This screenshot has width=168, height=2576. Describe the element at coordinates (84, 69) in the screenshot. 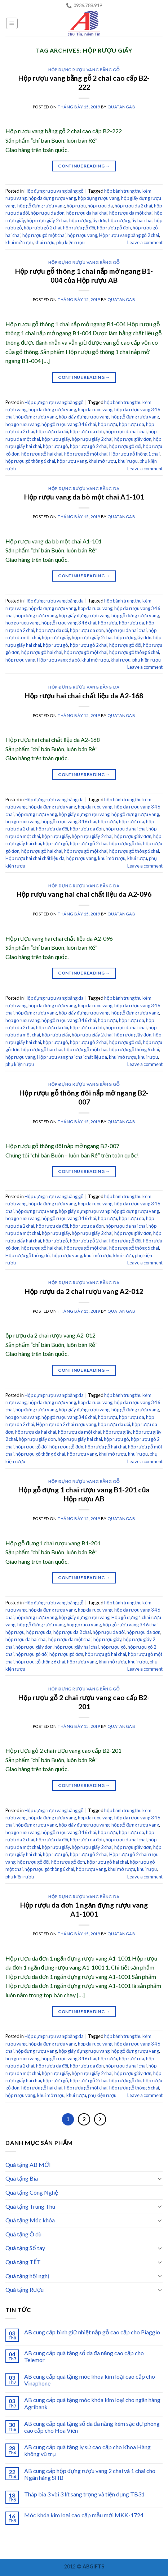

I see `Hộp đựng rượu vang bằng gỗ` at that location.